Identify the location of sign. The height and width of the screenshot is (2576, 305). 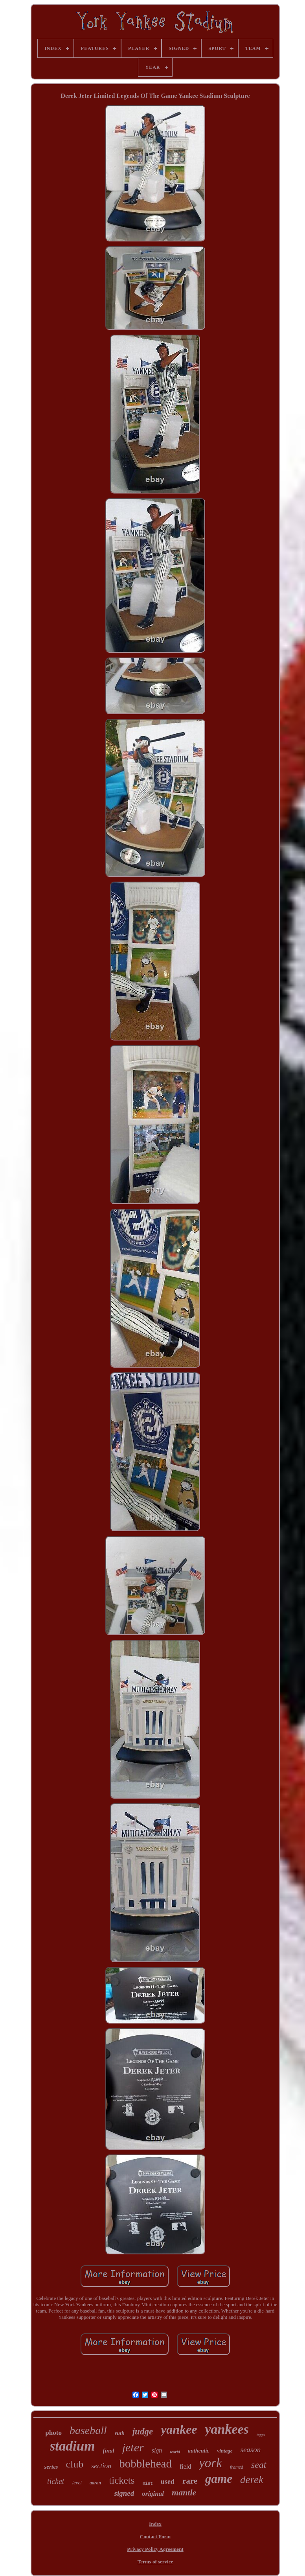
(157, 2450).